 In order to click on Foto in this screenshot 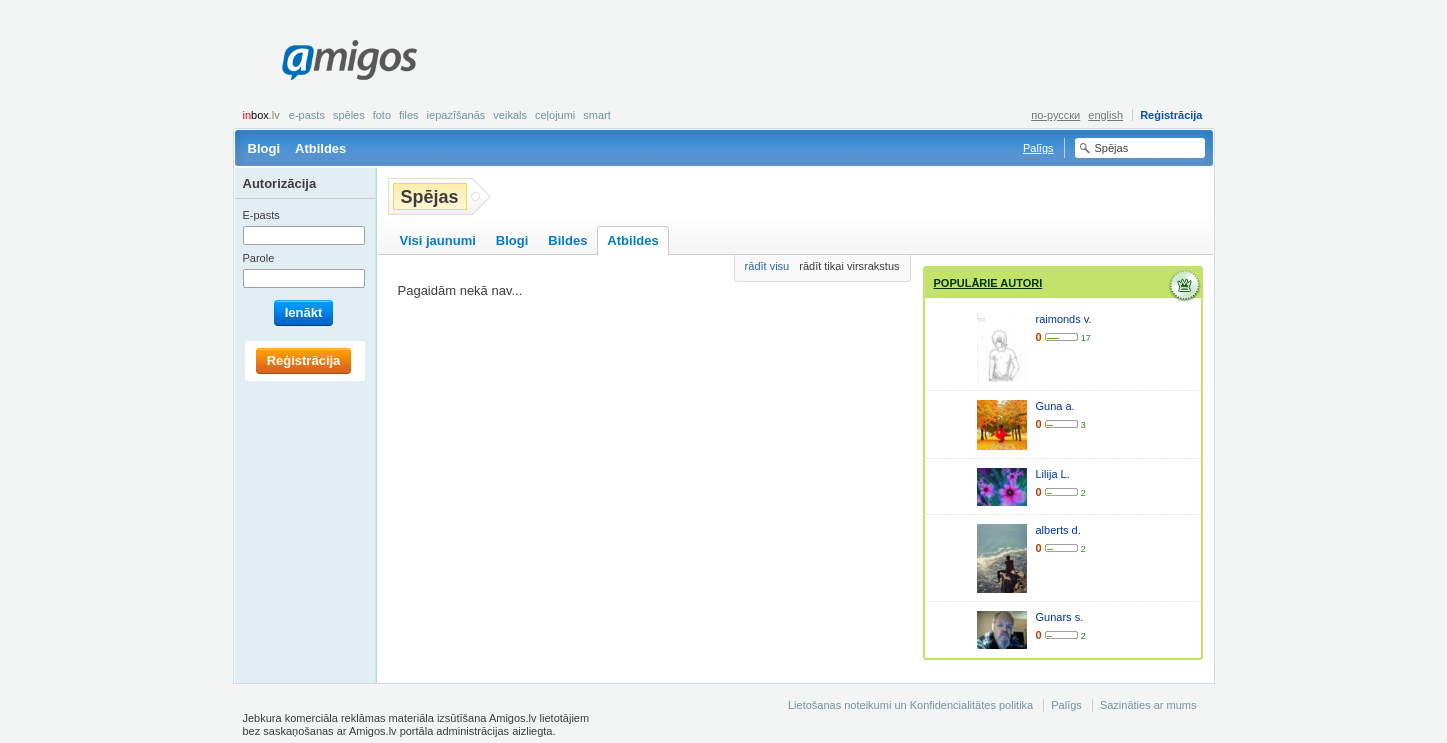, I will do `click(382, 115)`.